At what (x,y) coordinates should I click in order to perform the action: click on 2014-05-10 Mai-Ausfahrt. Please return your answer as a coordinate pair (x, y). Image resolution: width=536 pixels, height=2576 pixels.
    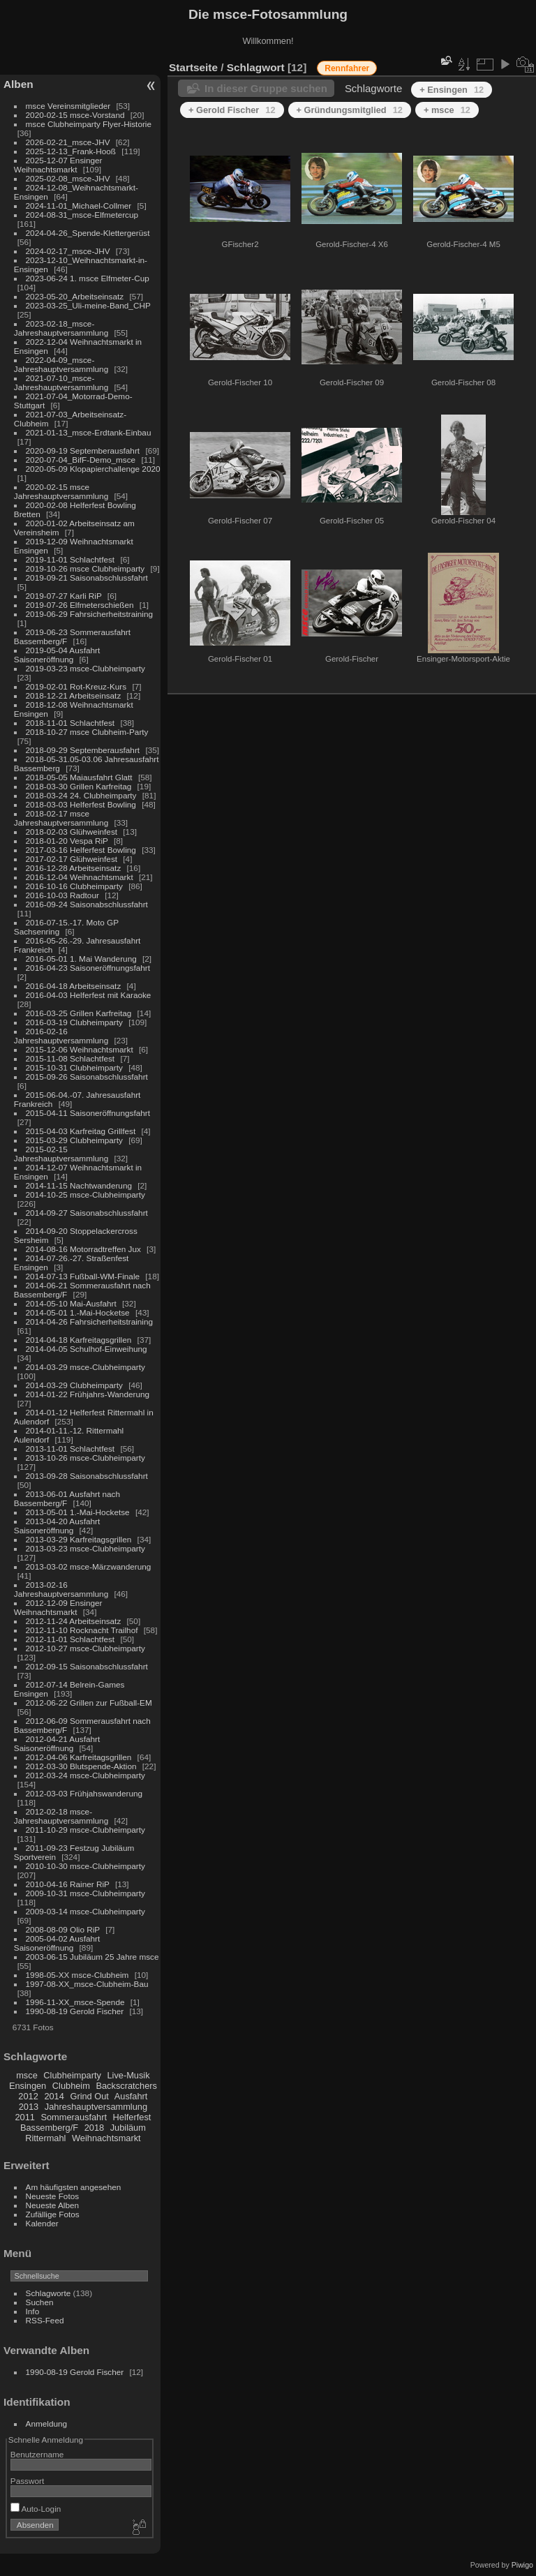
    Looking at the image, I should click on (71, 1303).